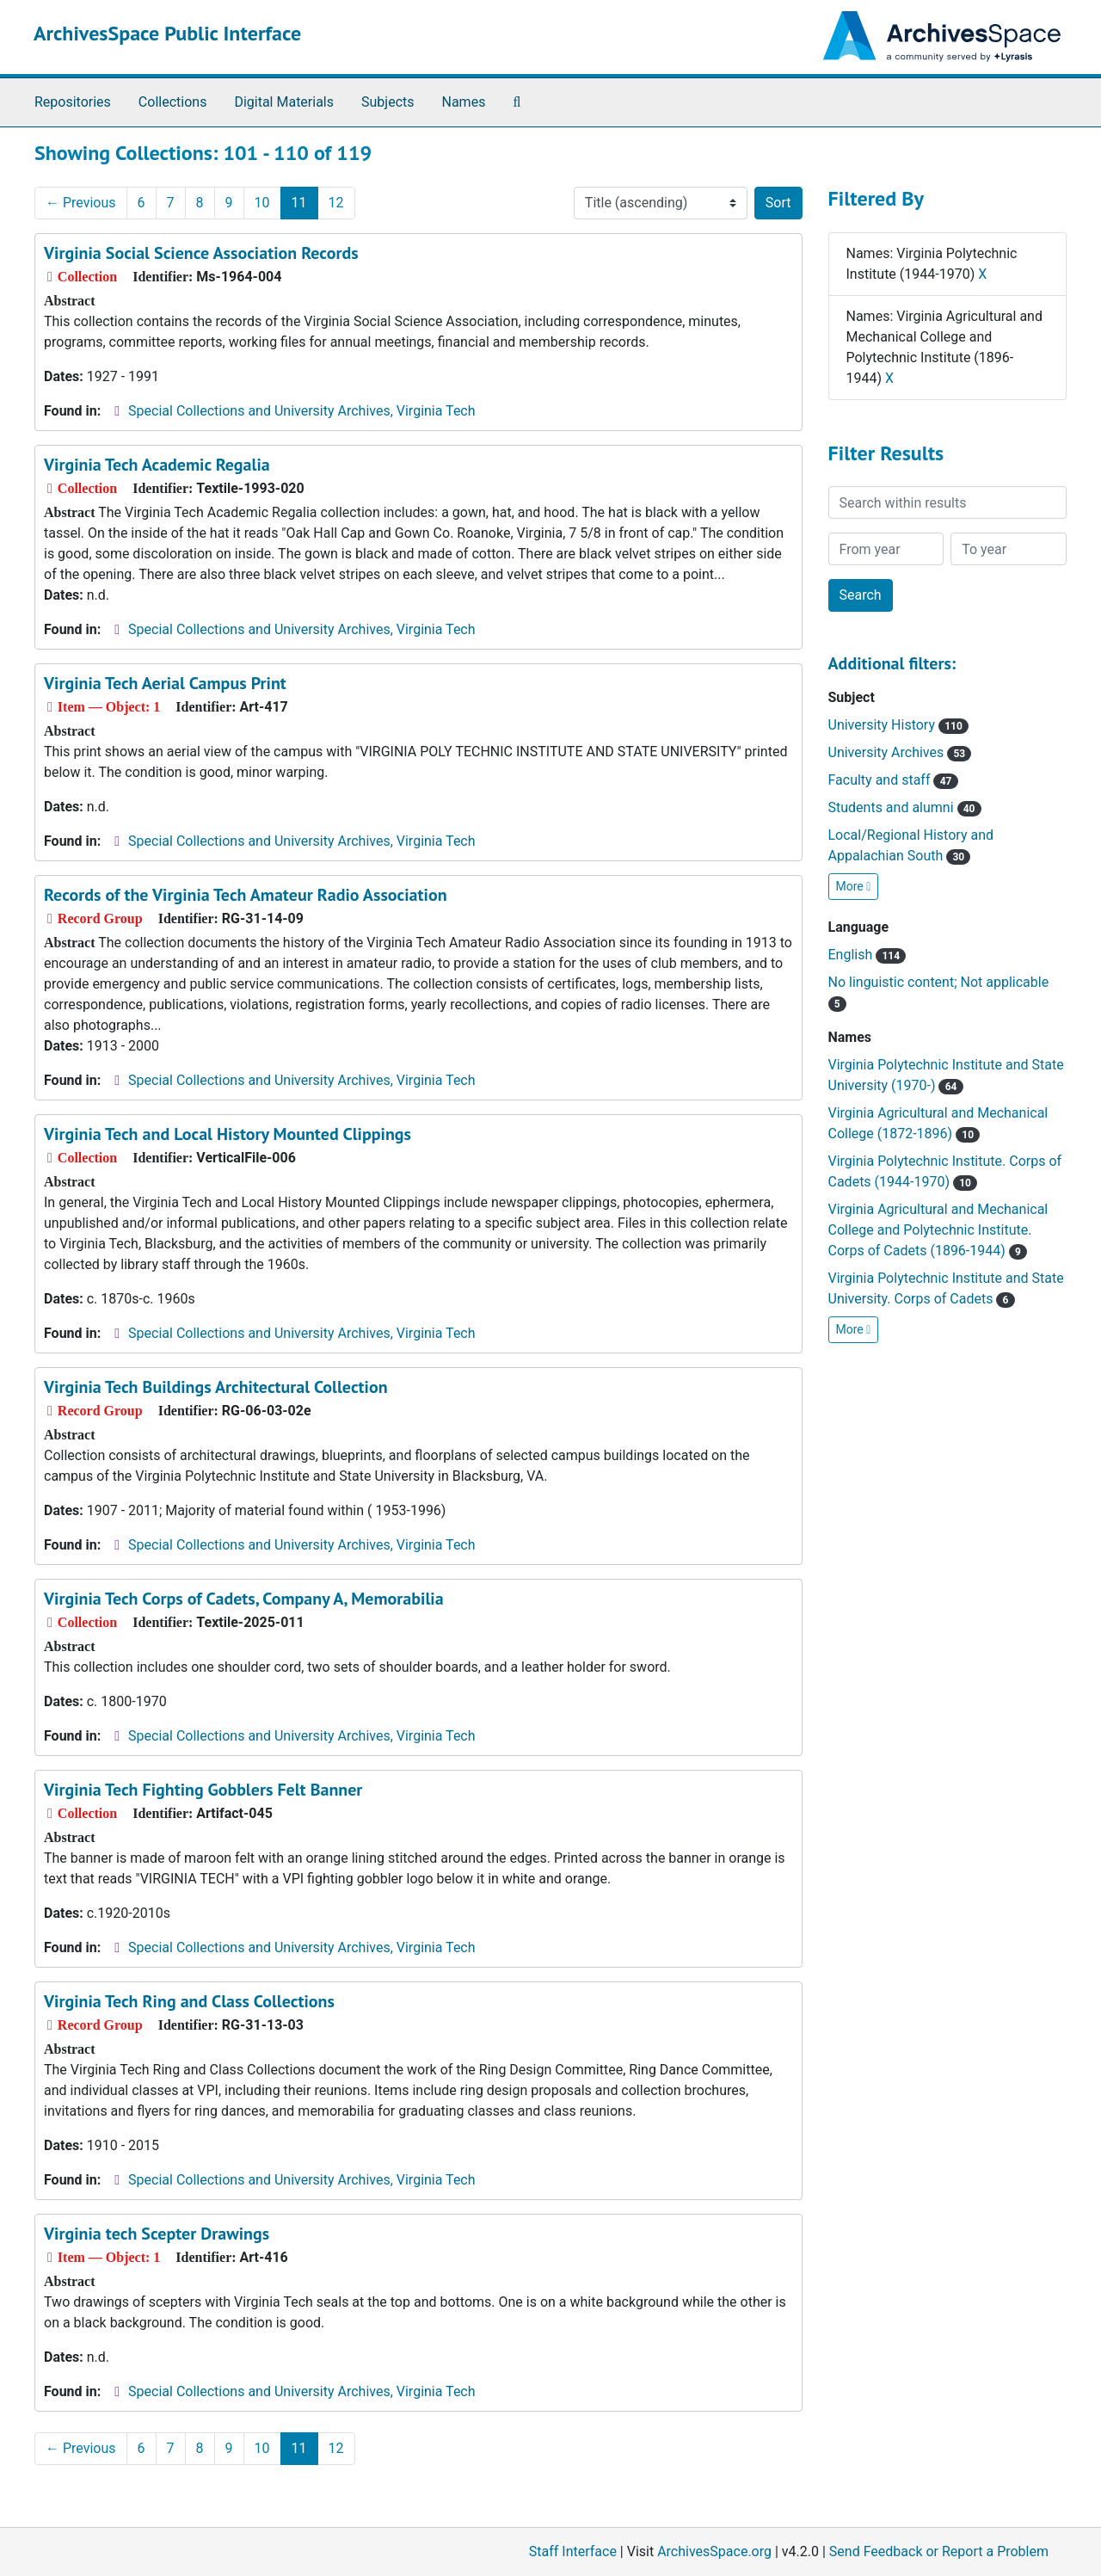 Image resolution: width=1101 pixels, height=2576 pixels. What do you see at coordinates (227, 1134) in the screenshot?
I see `Virginia Tech and Local History Mounted Clippings` at bounding box center [227, 1134].